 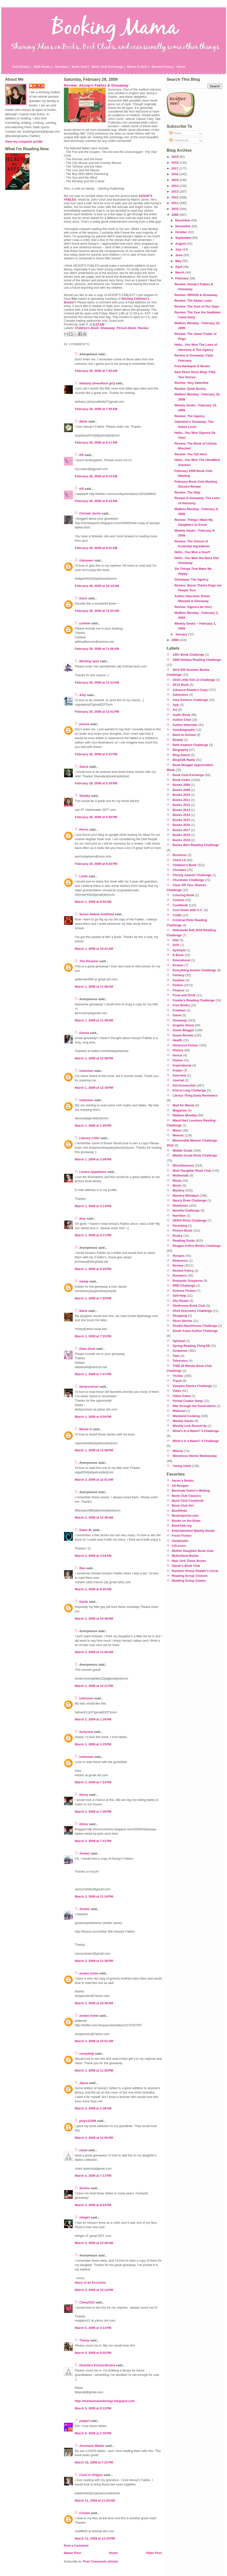 I want to click on Weekly Geeks, so click(x=183, y=1421).